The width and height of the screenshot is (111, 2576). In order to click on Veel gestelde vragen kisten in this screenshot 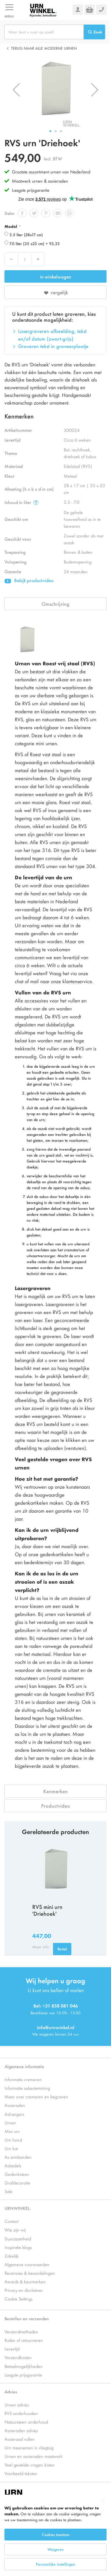, I will do `click(29, 2464)`.